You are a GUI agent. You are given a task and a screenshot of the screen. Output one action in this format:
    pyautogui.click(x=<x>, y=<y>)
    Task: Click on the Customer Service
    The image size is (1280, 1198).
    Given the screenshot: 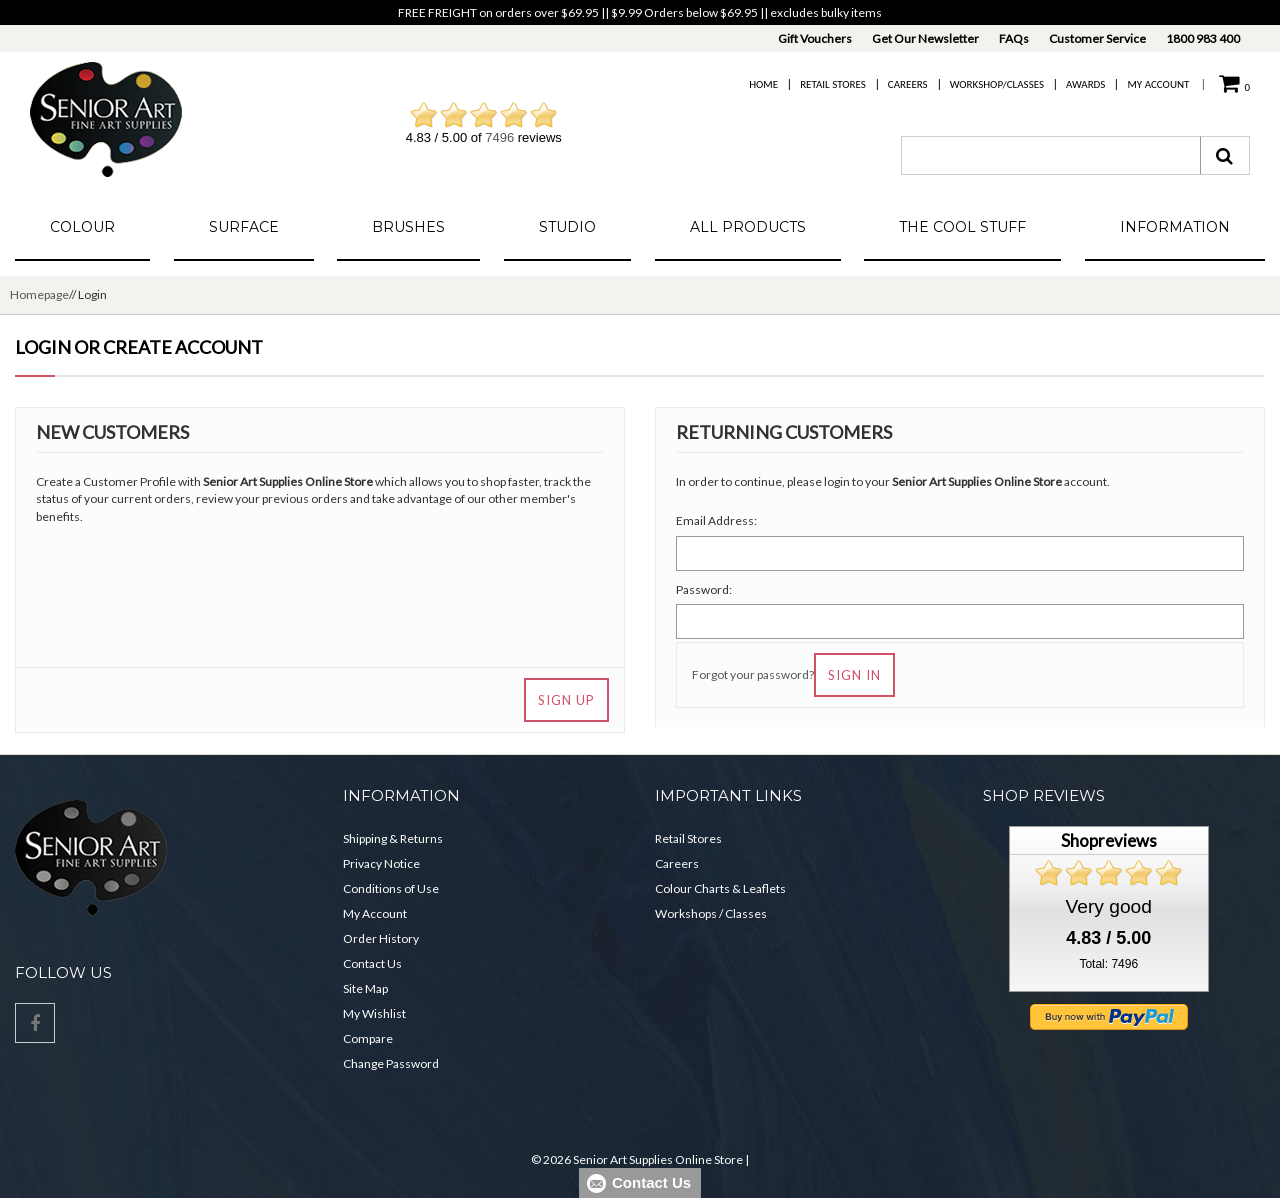 What is the action you would take?
    pyautogui.click(x=1097, y=38)
    